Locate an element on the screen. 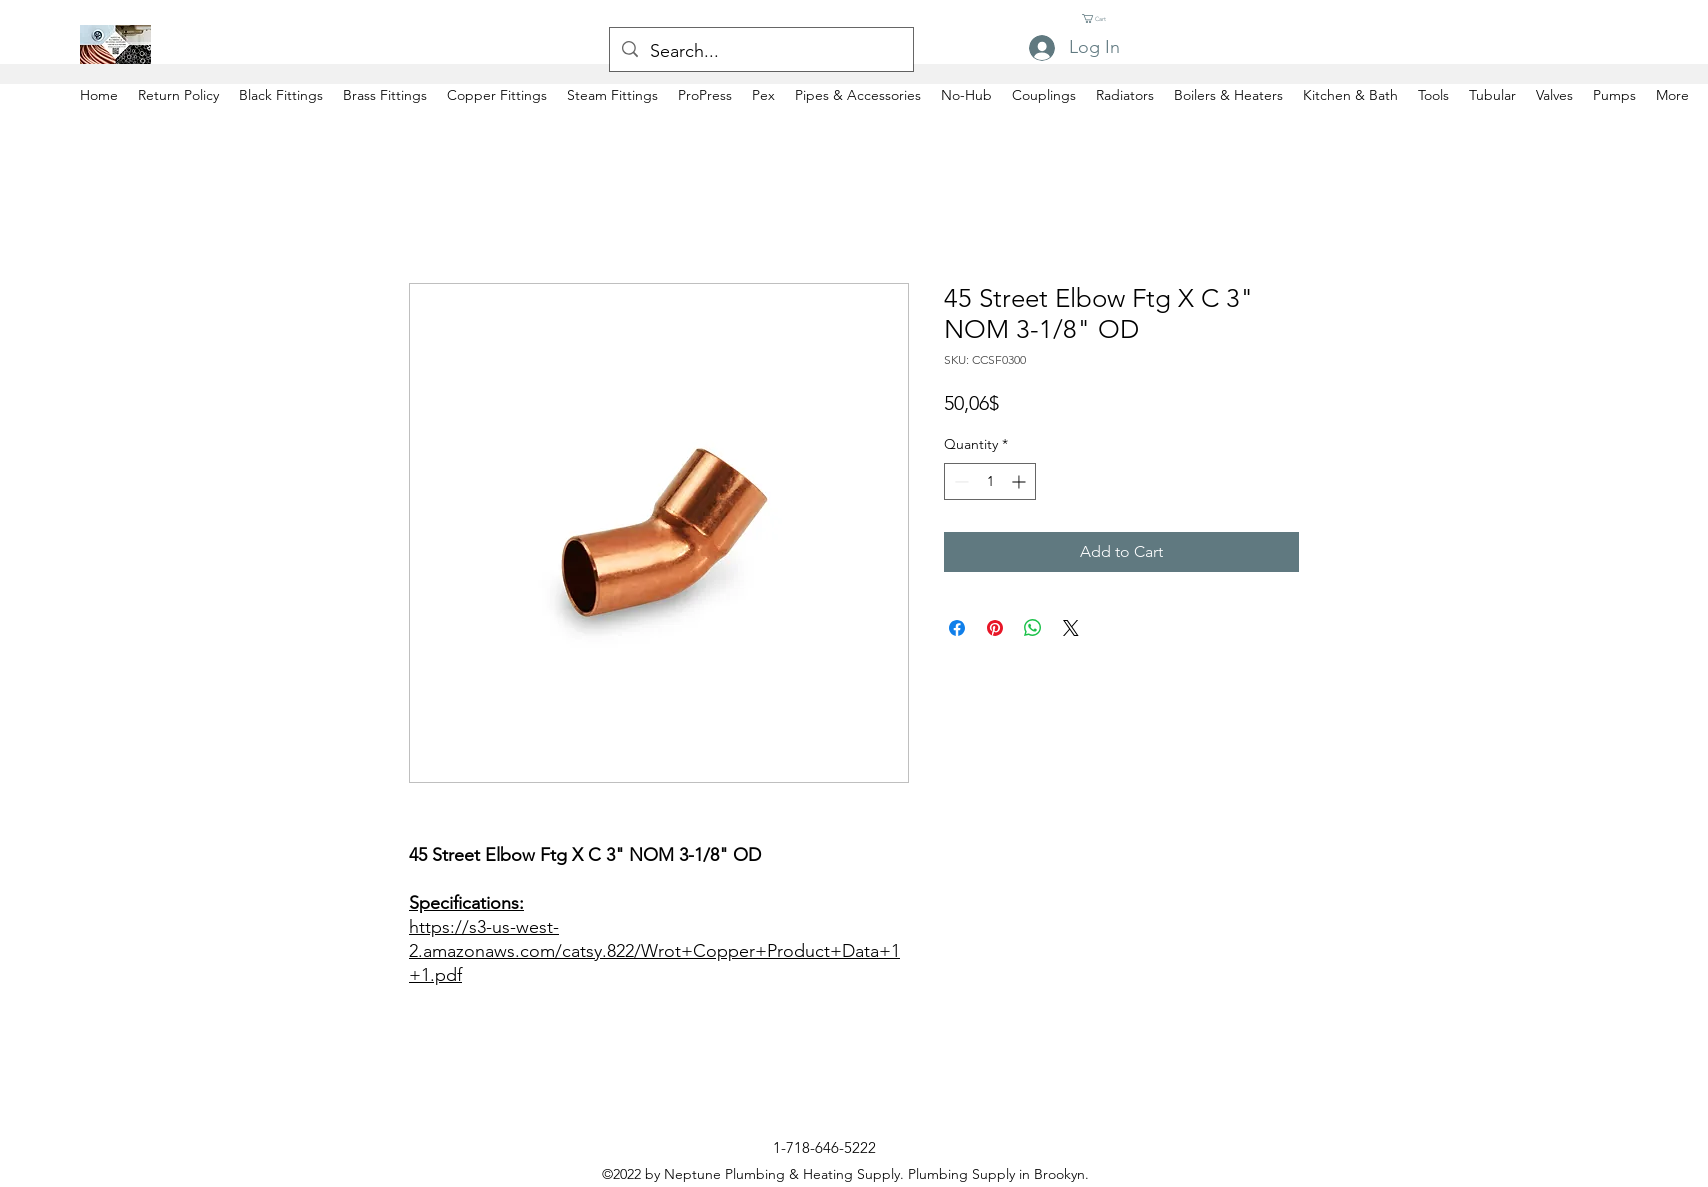  [Share on Facebook] is located at coordinates (957, 628).